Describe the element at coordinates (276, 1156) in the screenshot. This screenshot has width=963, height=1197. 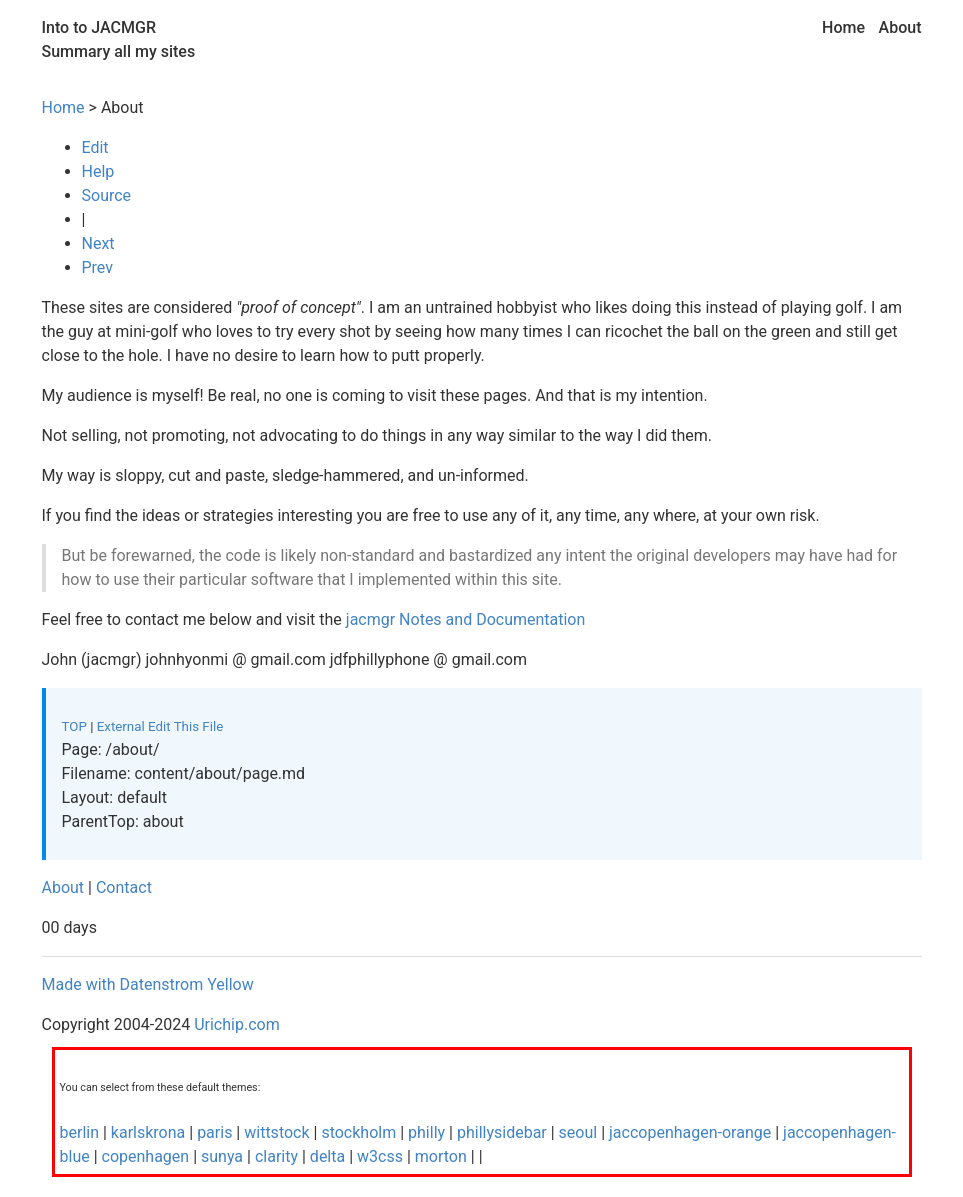
I see `clarity` at that location.